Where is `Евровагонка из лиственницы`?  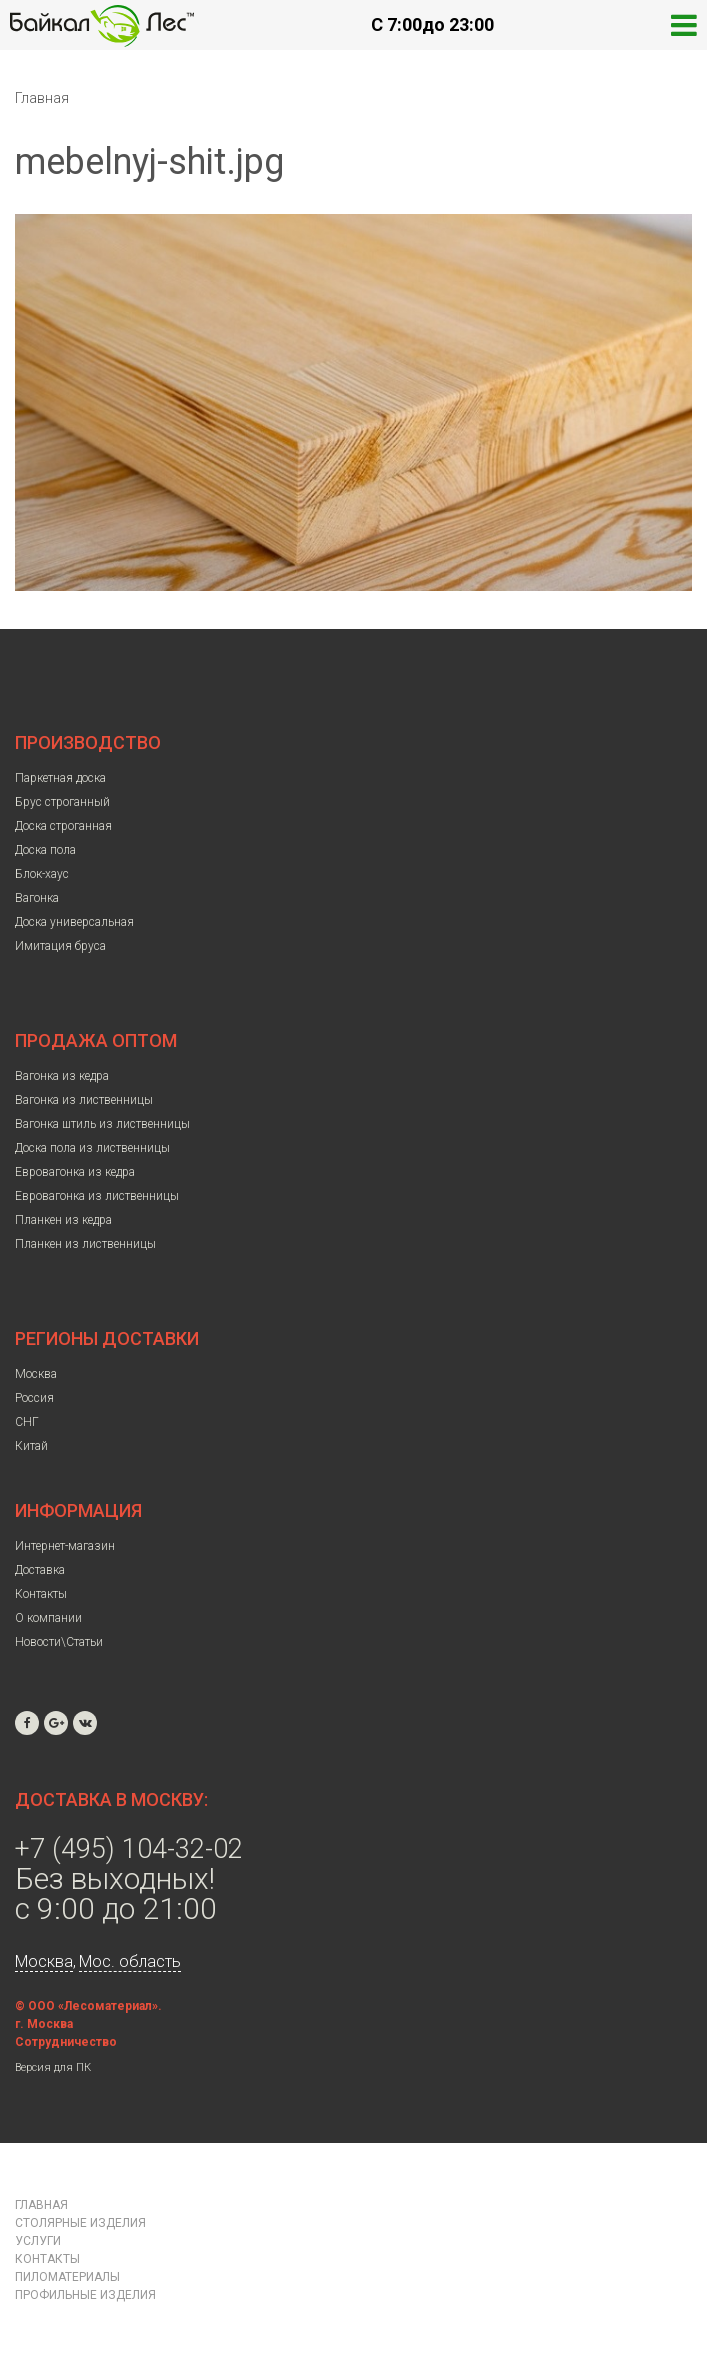
Евровагонка из лиственницы is located at coordinates (97, 1196).